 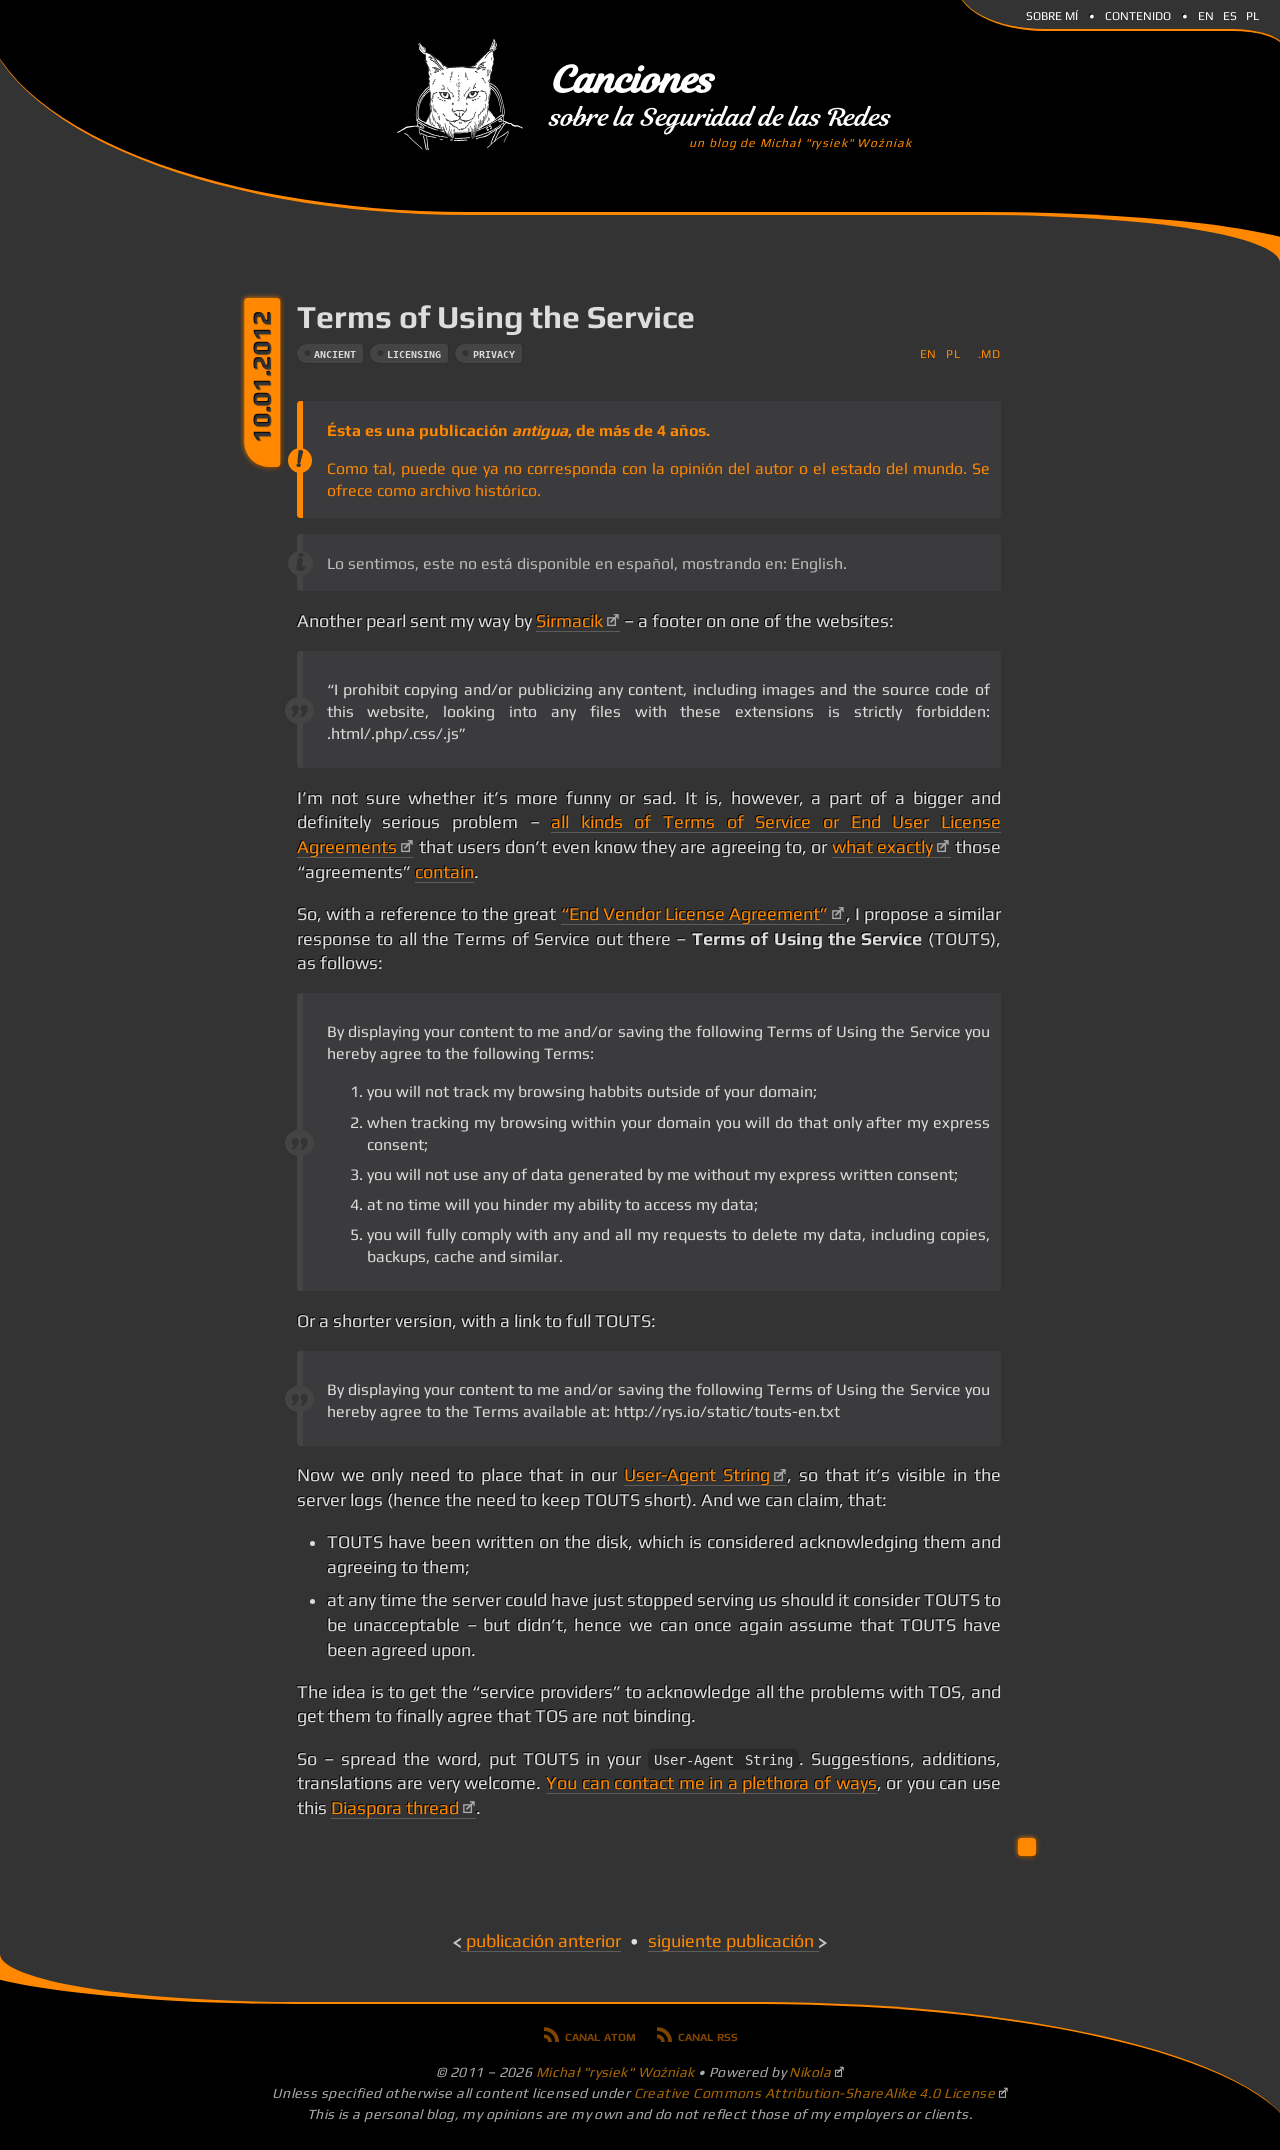 What do you see at coordinates (444, 872) in the screenshot?
I see `contain` at bounding box center [444, 872].